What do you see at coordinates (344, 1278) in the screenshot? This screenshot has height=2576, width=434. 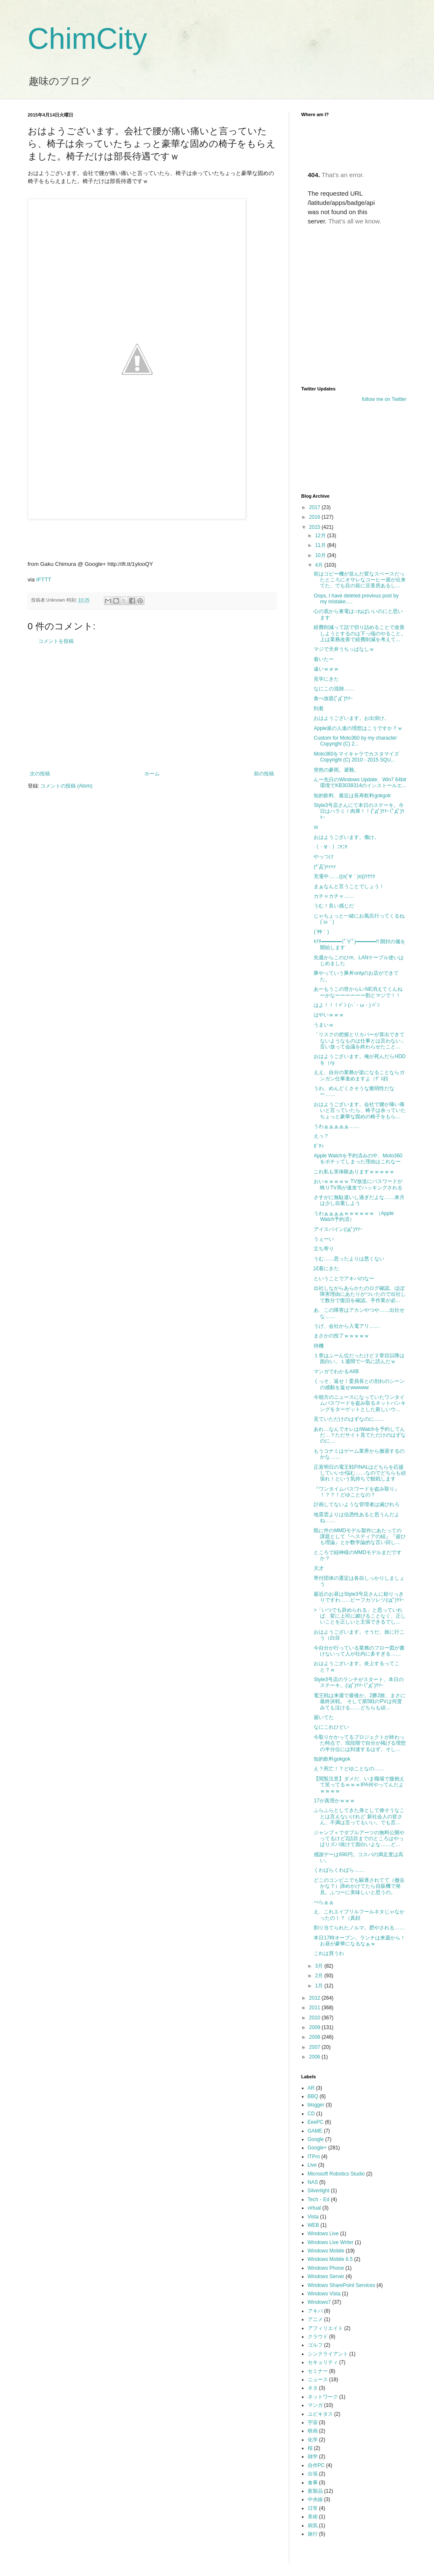 I see `ということでアキバのなー` at bounding box center [344, 1278].